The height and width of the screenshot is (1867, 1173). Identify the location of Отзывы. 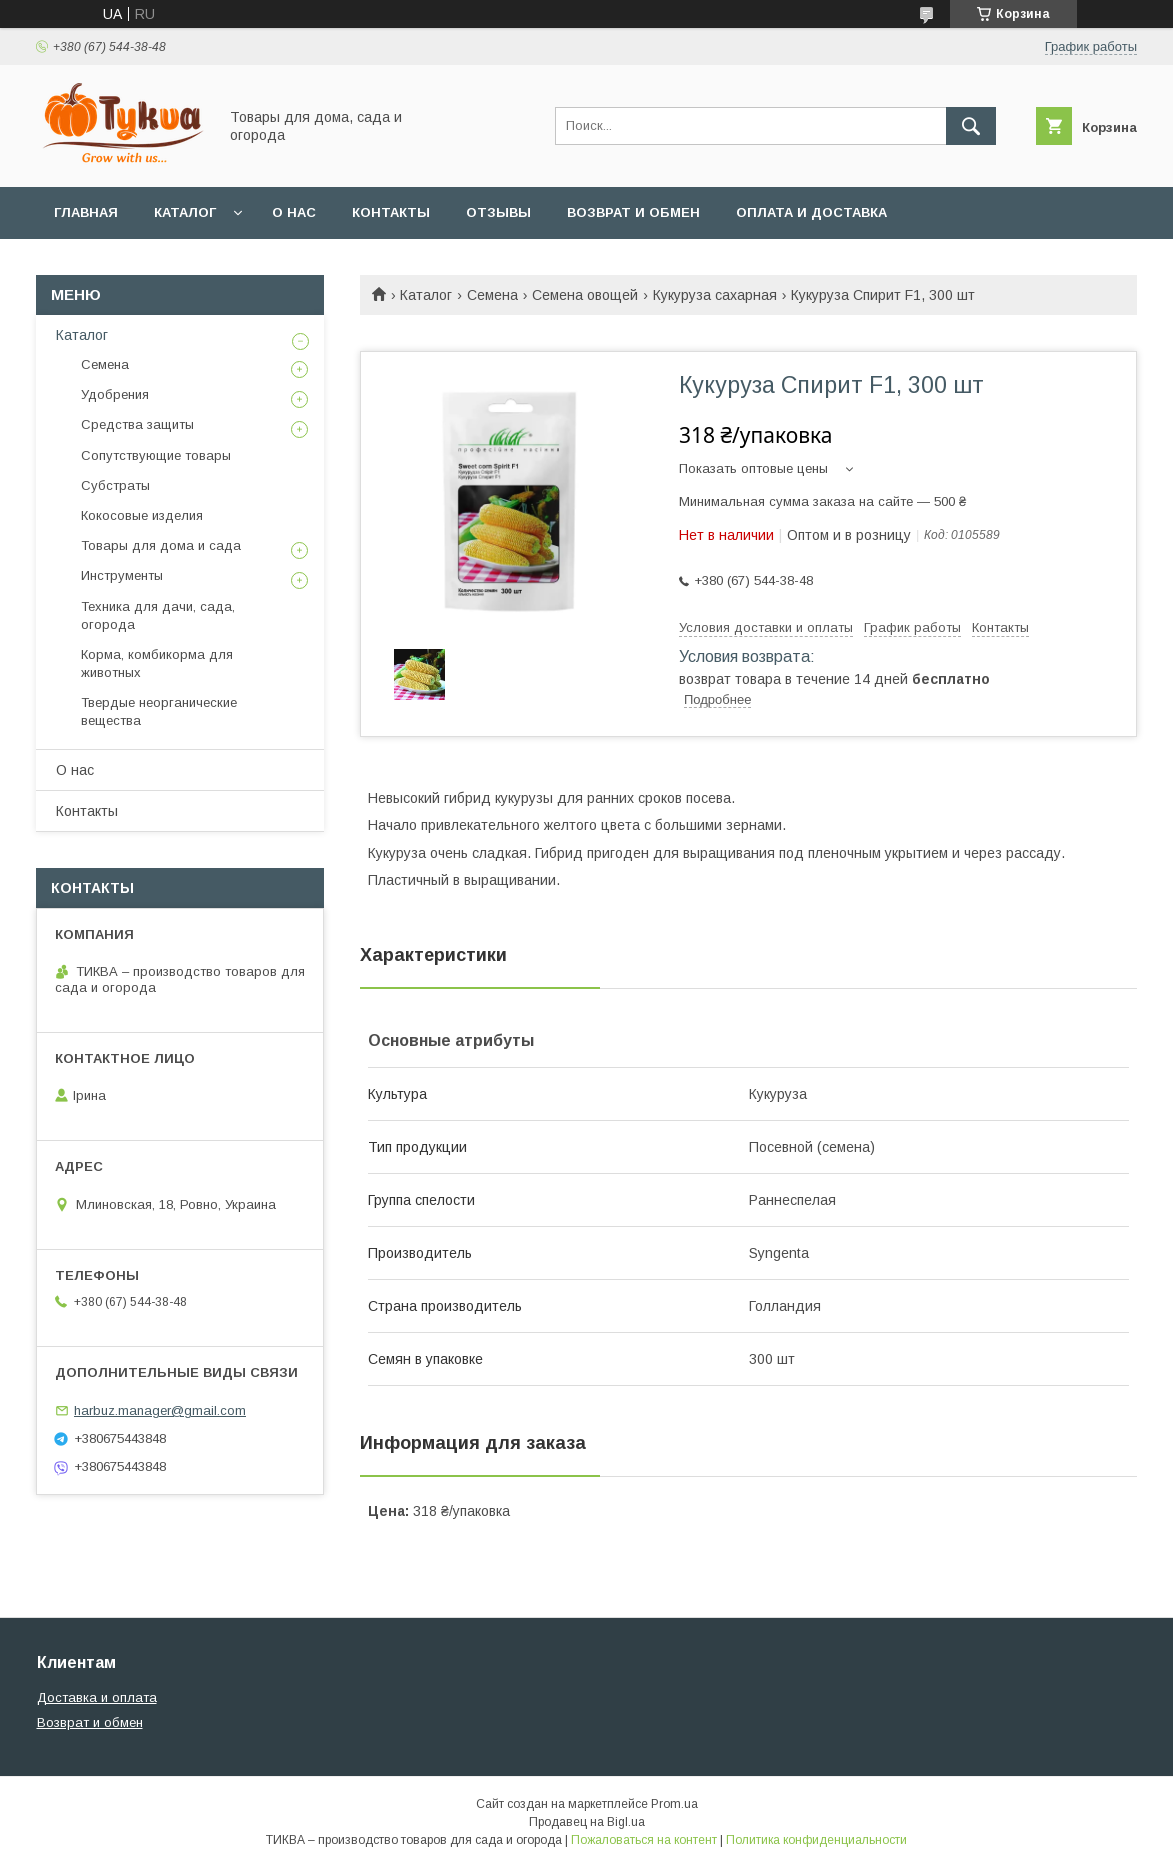
(498, 212).